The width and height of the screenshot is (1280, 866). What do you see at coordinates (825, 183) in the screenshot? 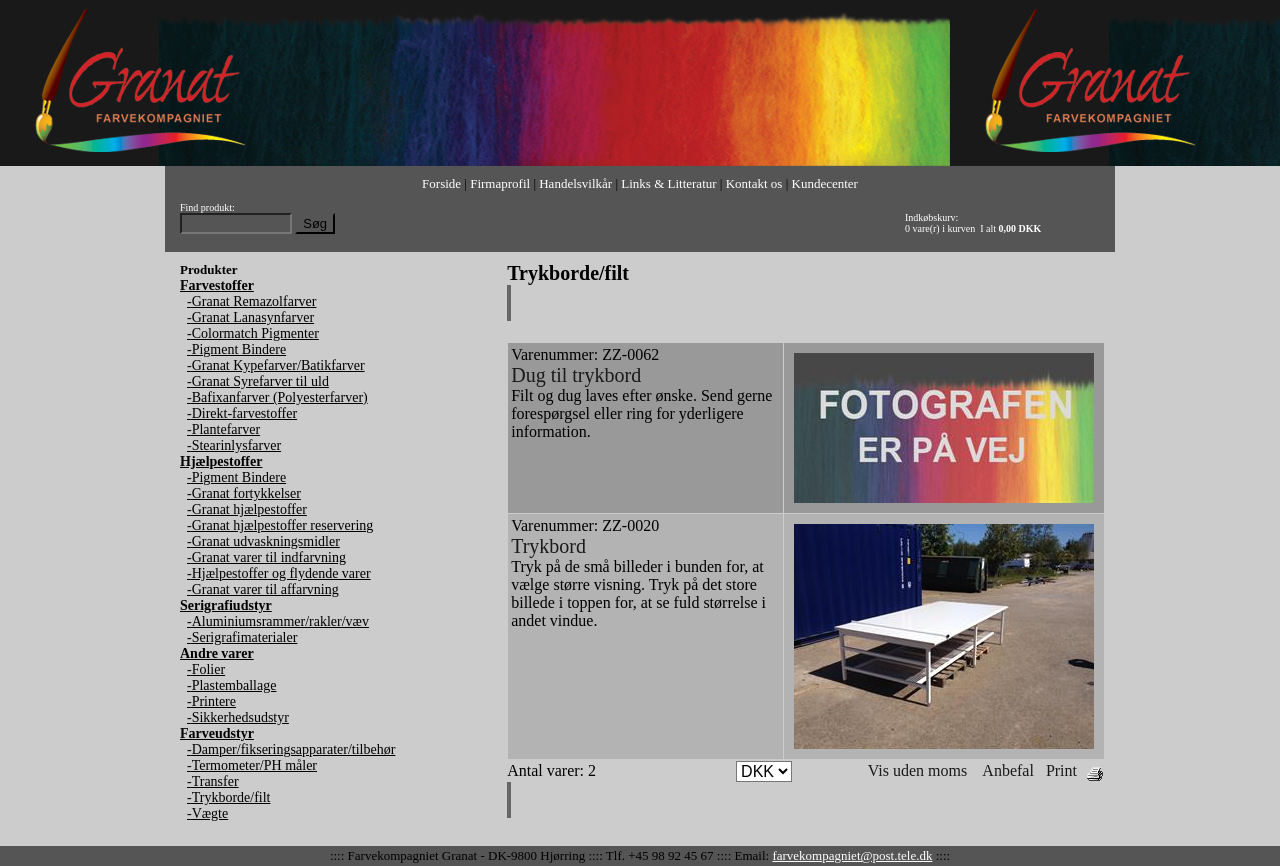
I see `Kundecenter` at bounding box center [825, 183].